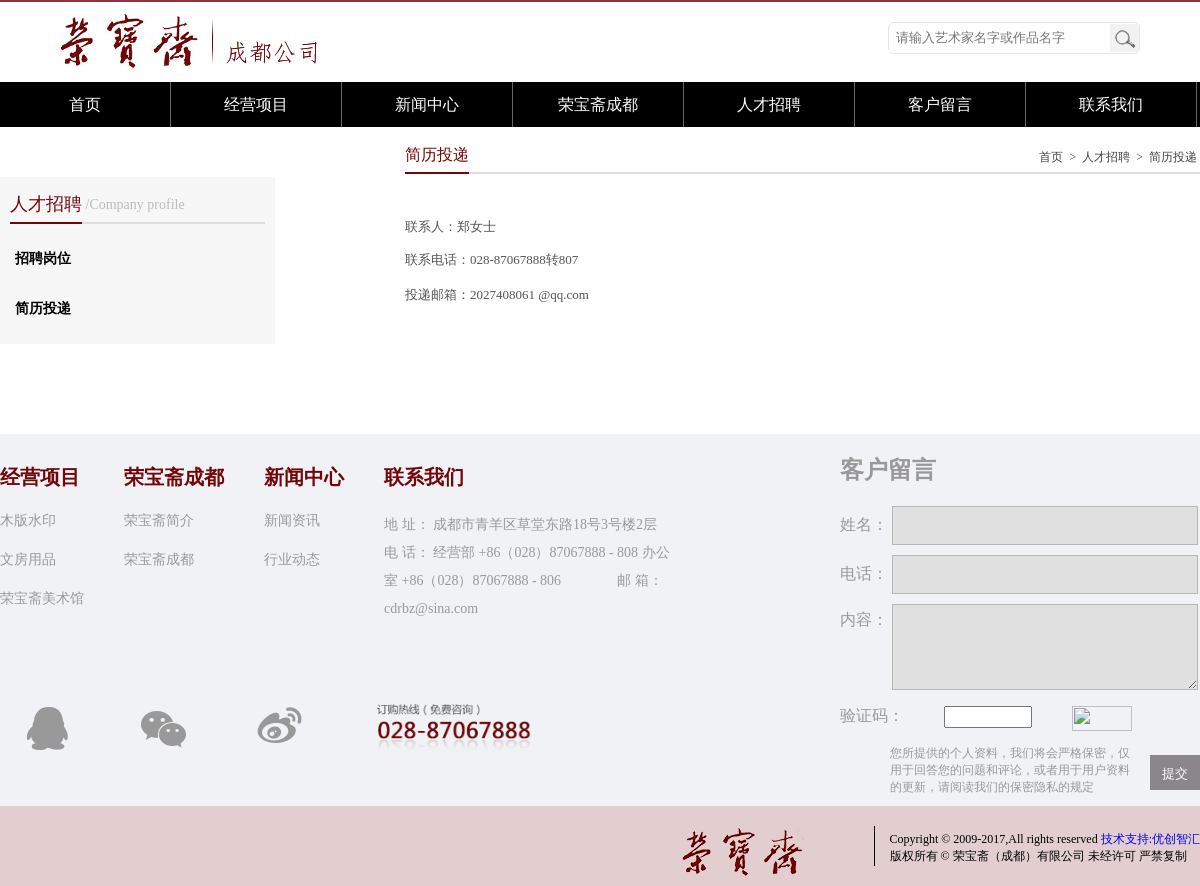 Image resolution: width=1200 pixels, height=886 pixels. What do you see at coordinates (769, 104) in the screenshot?
I see `人才招聘` at bounding box center [769, 104].